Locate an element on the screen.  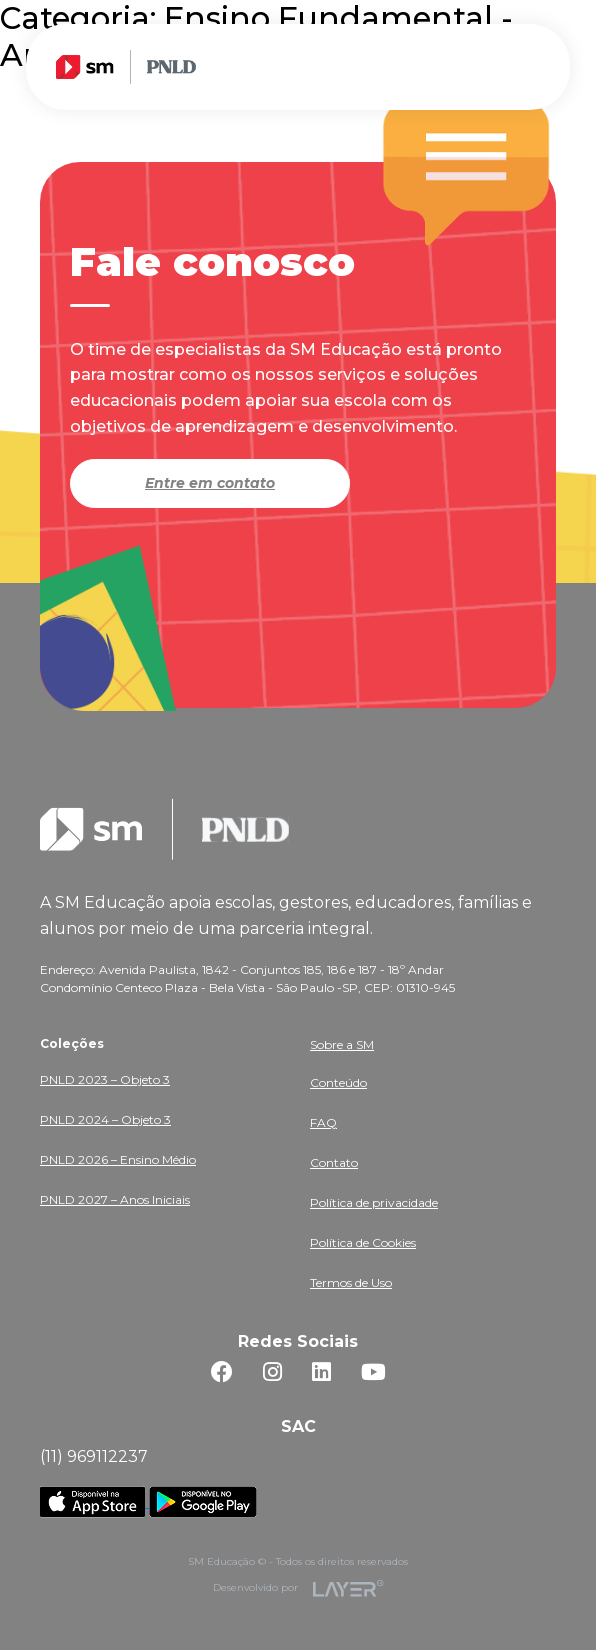
[Toggle navigation] is located at coordinates (528, 66).